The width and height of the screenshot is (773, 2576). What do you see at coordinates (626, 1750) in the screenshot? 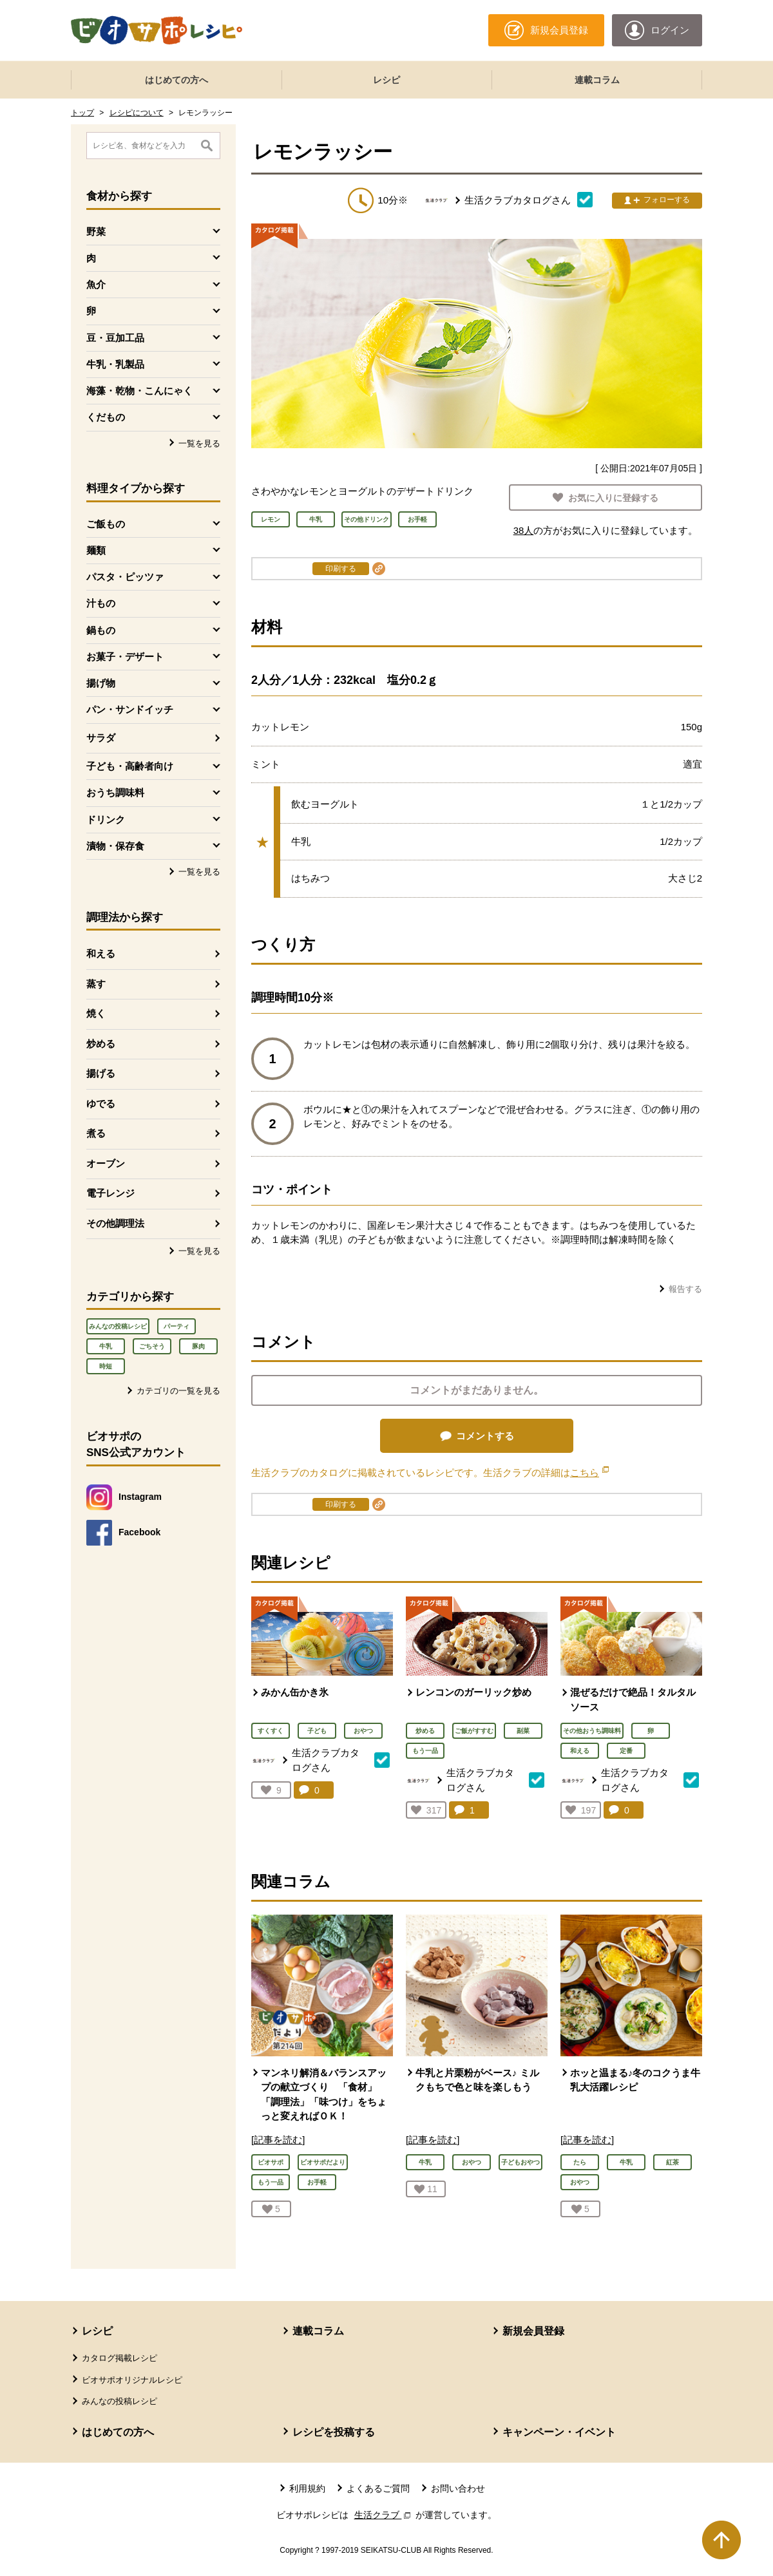
I see `定番` at bounding box center [626, 1750].